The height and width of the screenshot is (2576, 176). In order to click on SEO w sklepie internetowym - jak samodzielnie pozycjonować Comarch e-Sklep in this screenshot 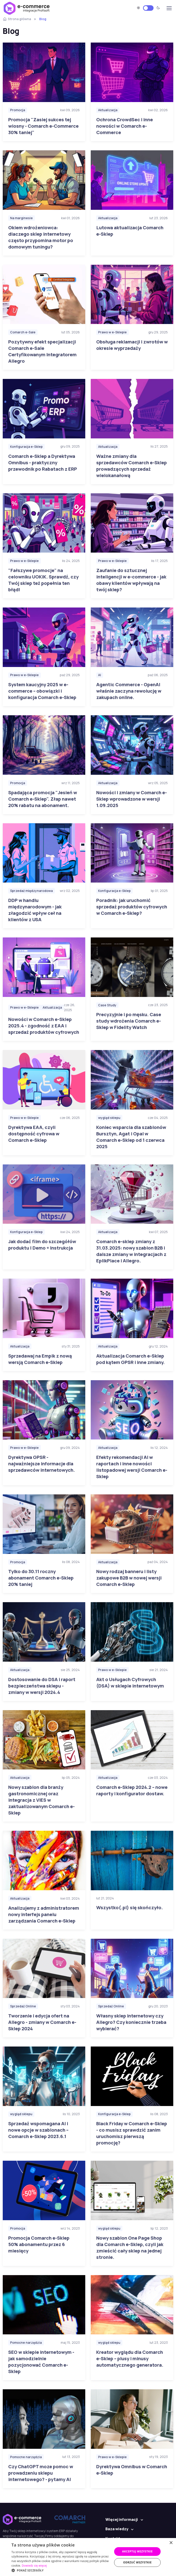, I will do `click(41, 2361)`.